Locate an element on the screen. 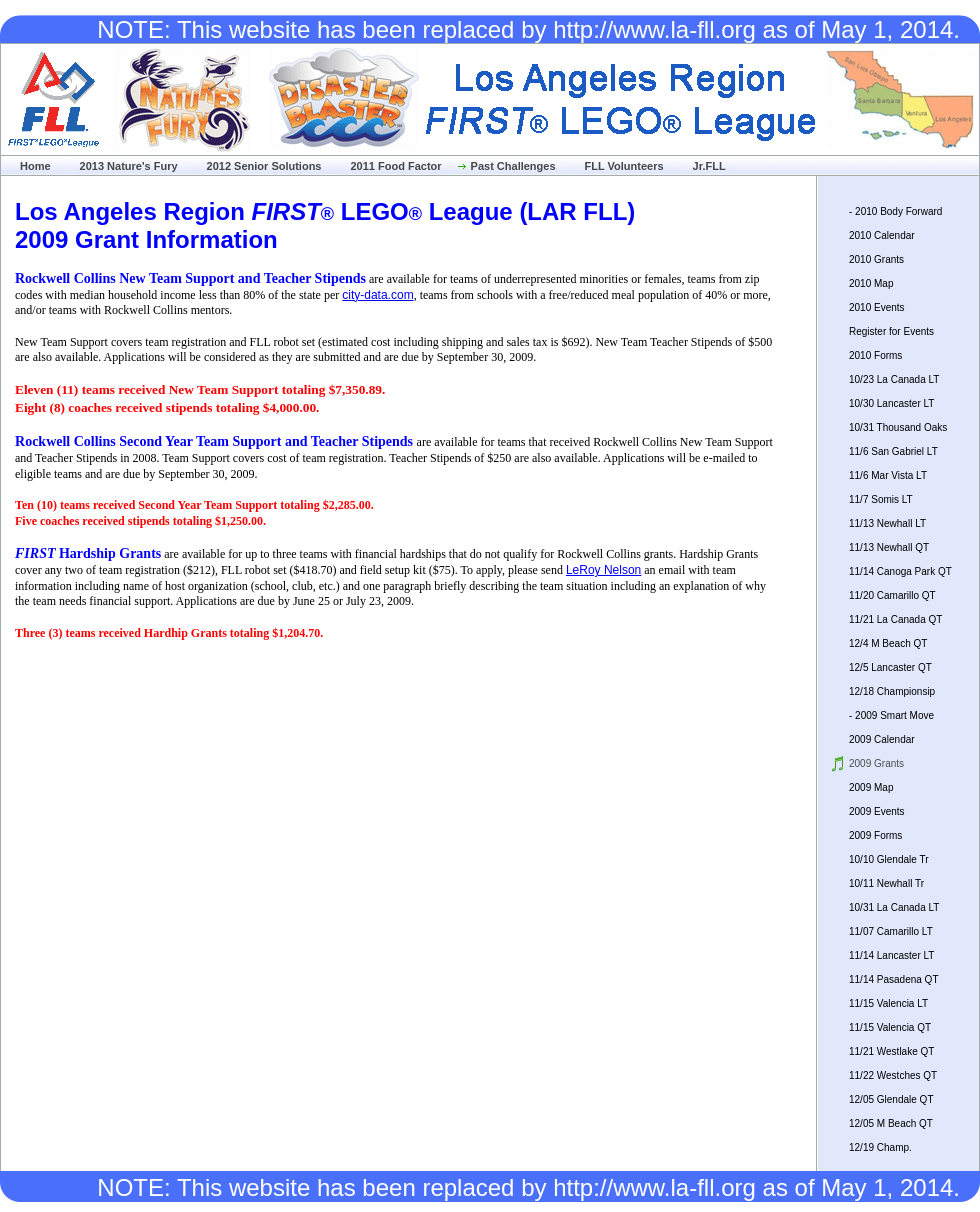 Image resolution: width=980 pixels, height=1212 pixels. 12/19 Champ. is located at coordinates (880, 1147).